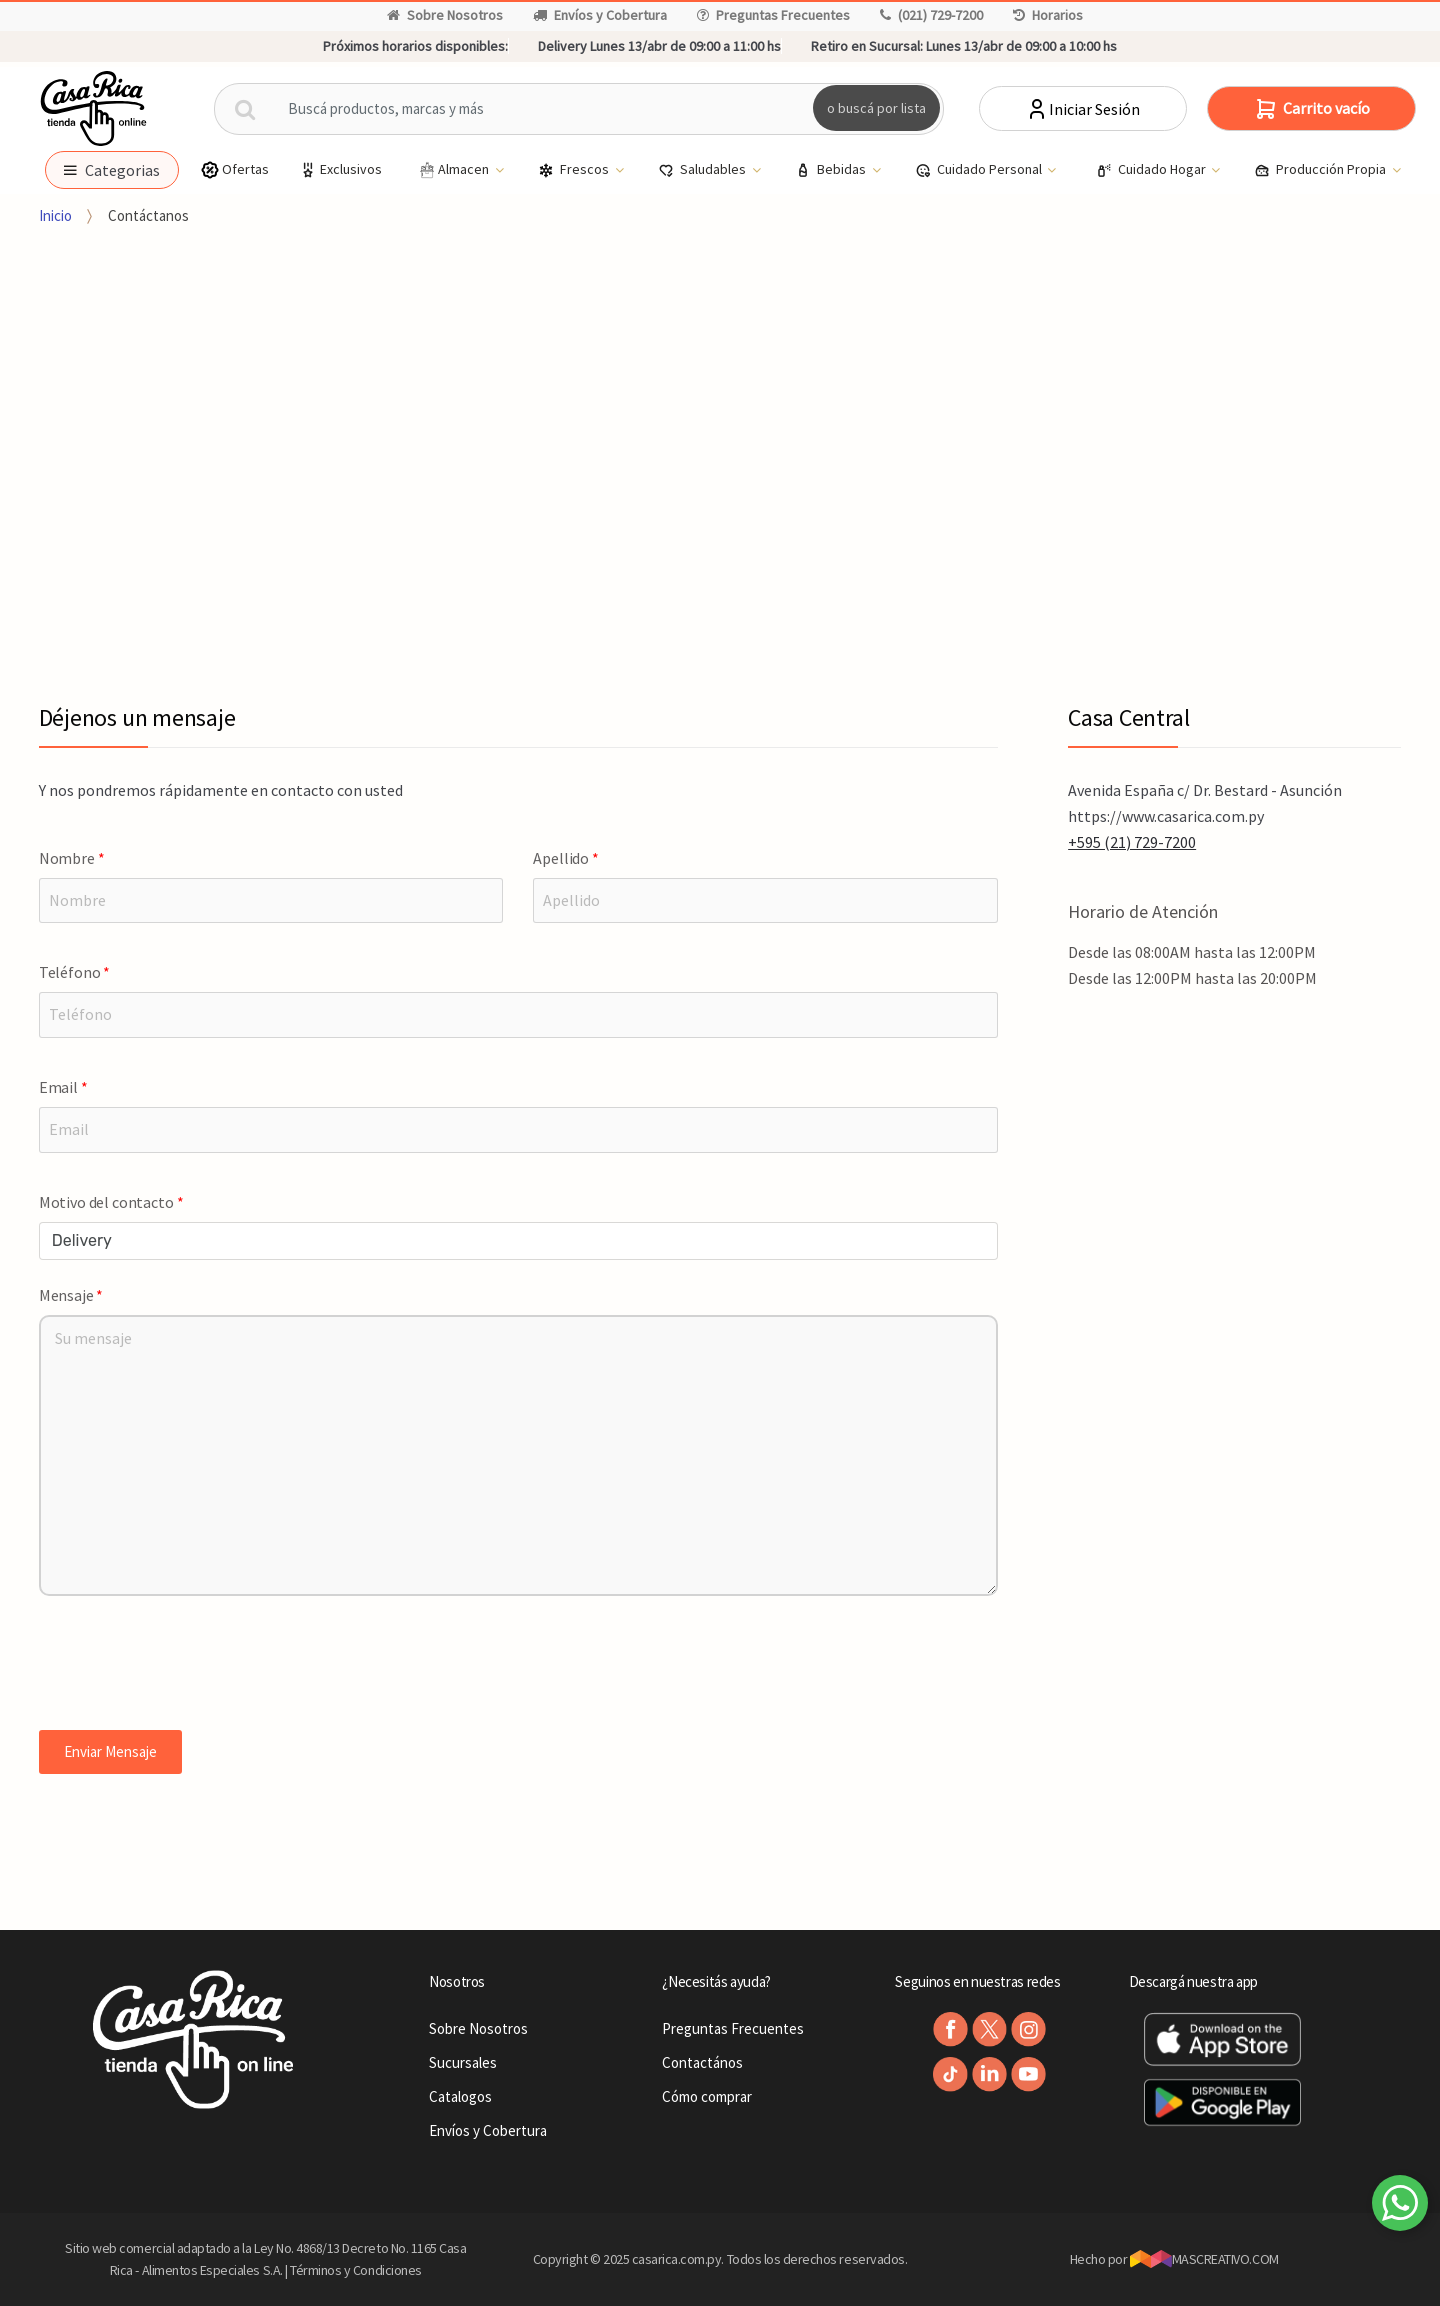  What do you see at coordinates (931, 15) in the screenshot?
I see `(021) 729-7200` at bounding box center [931, 15].